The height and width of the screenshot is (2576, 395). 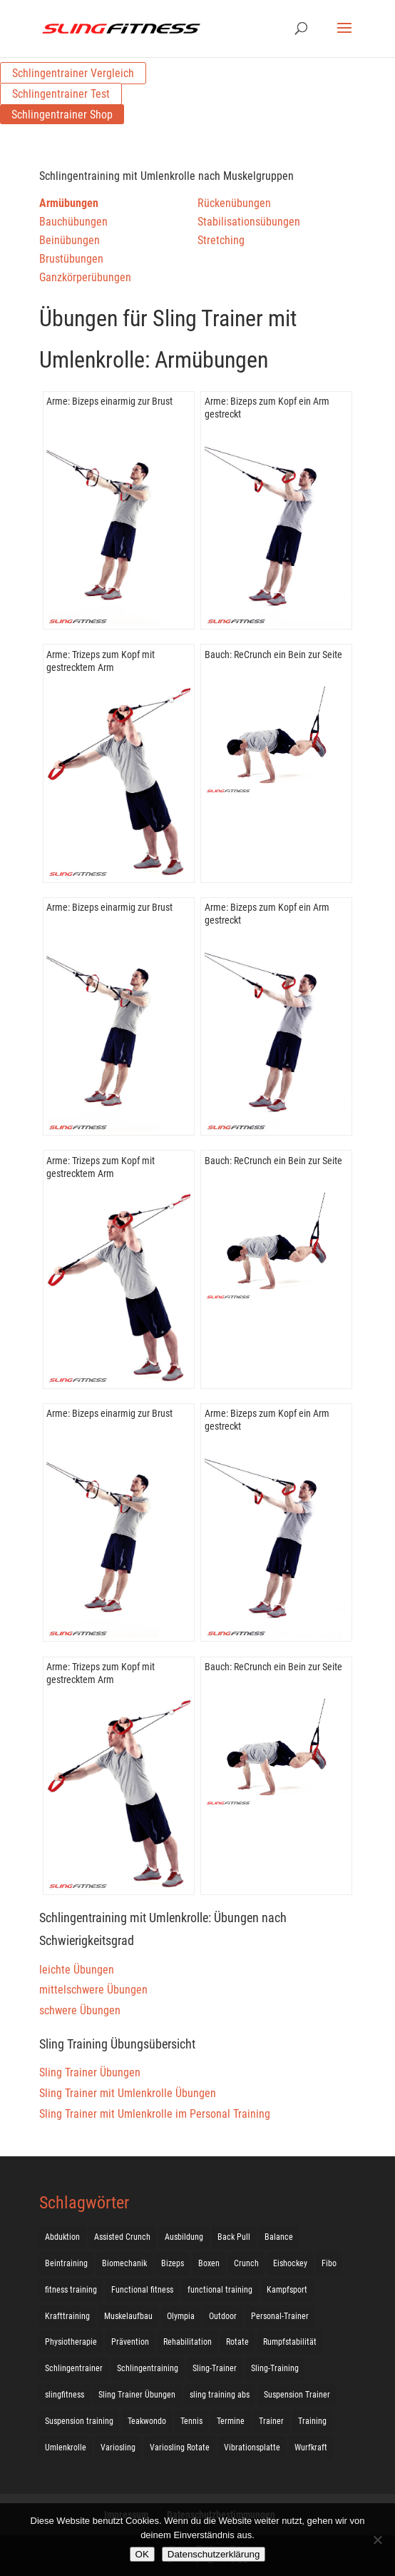 I want to click on Umlenkrolle [Umlenkrolle (127 Einträge)], so click(x=65, y=2448).